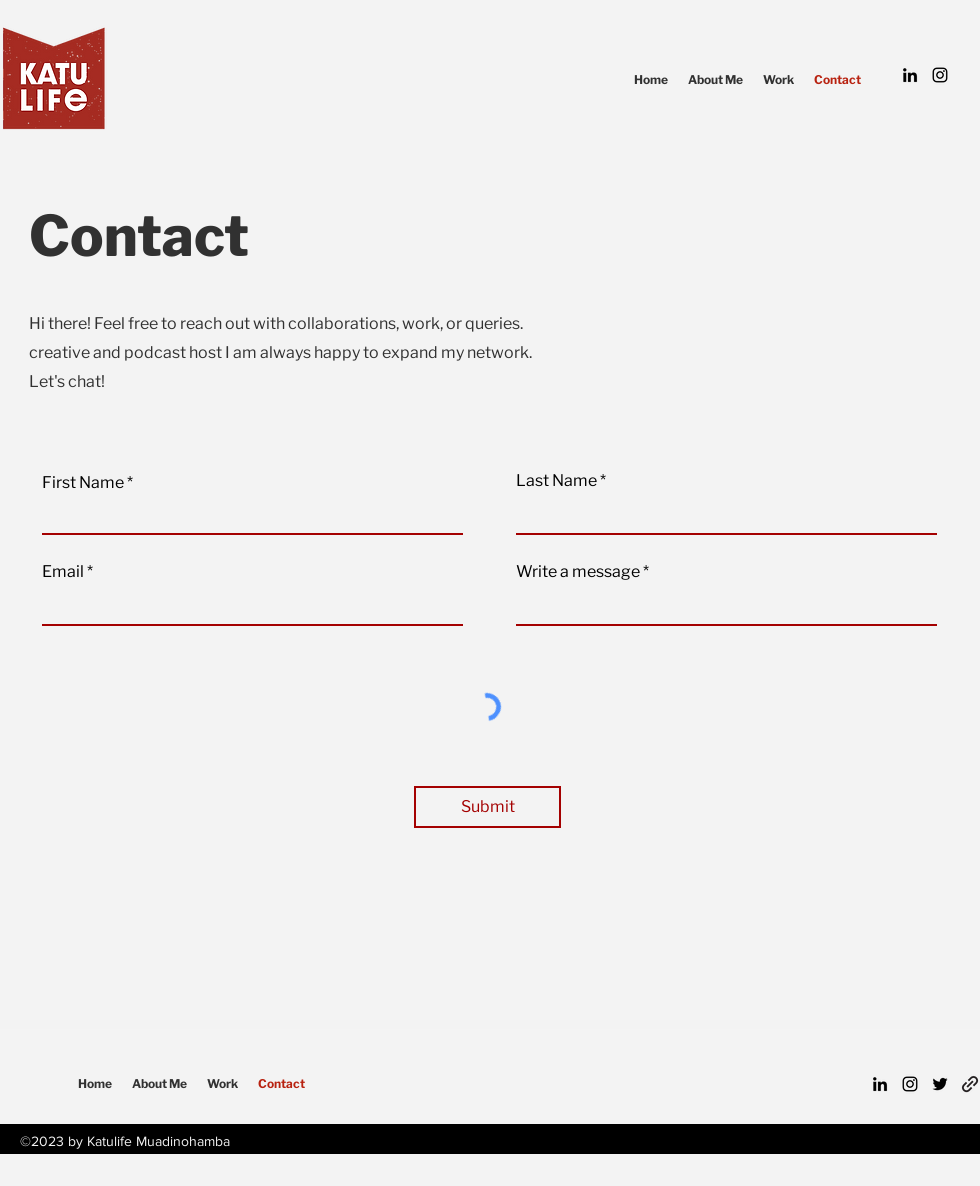 Image resolution: width=980 pixels, height=1186 pixels. Describe the element at coordinates (578, 572) in the screenshot. I see `Write a message` at that location.